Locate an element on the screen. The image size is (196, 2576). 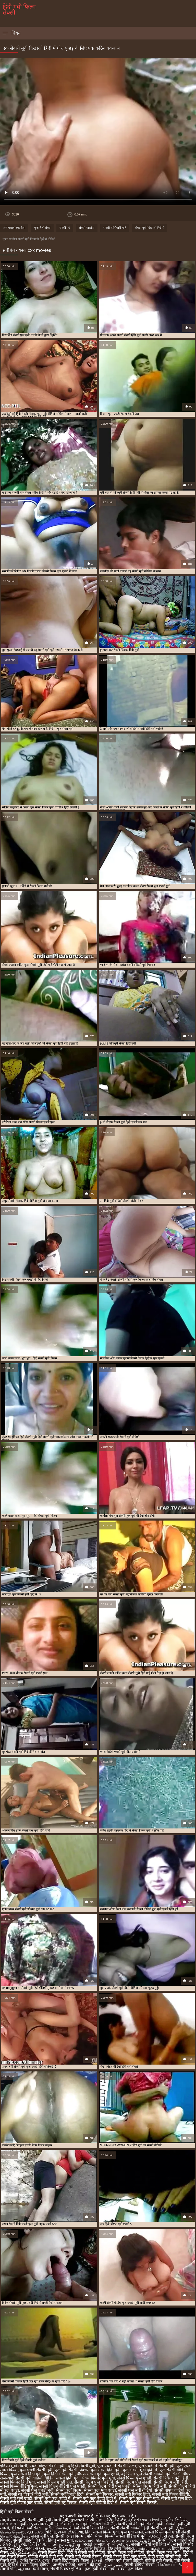
বাংলাচুদাচুদি is located at coordinates (118, 2544).